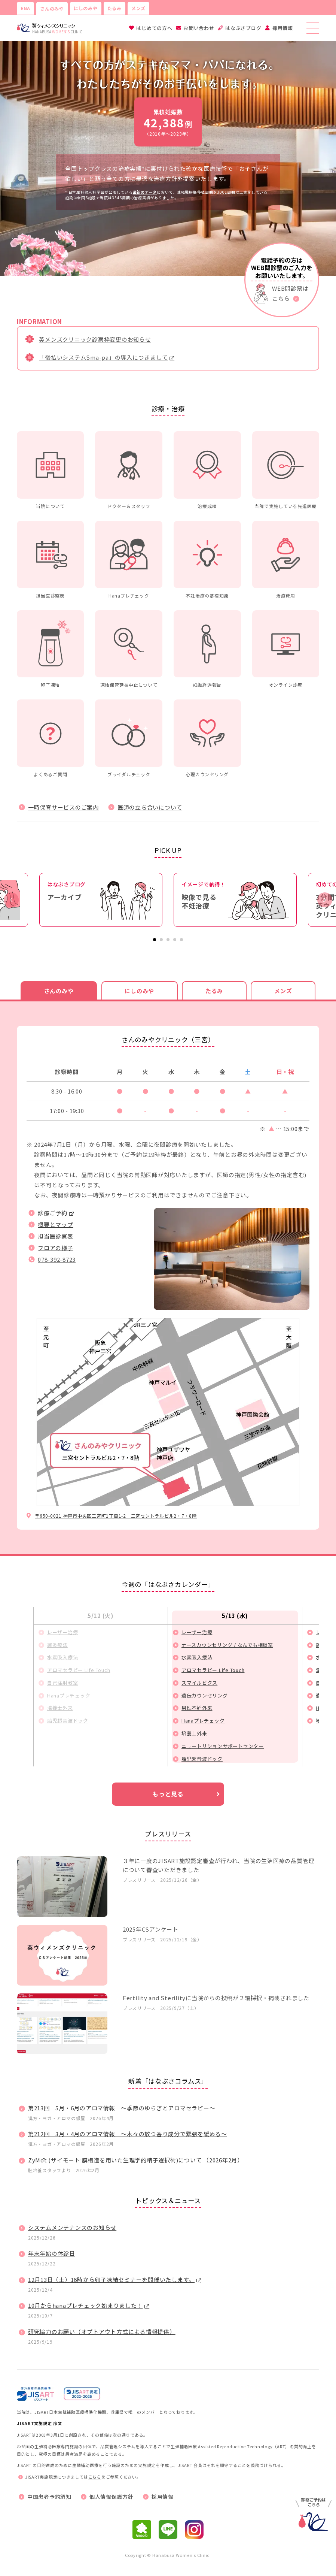 The width and height of the screenshot is (336, 2576). I want to click on 自己注射教室, so click(62, 1682).